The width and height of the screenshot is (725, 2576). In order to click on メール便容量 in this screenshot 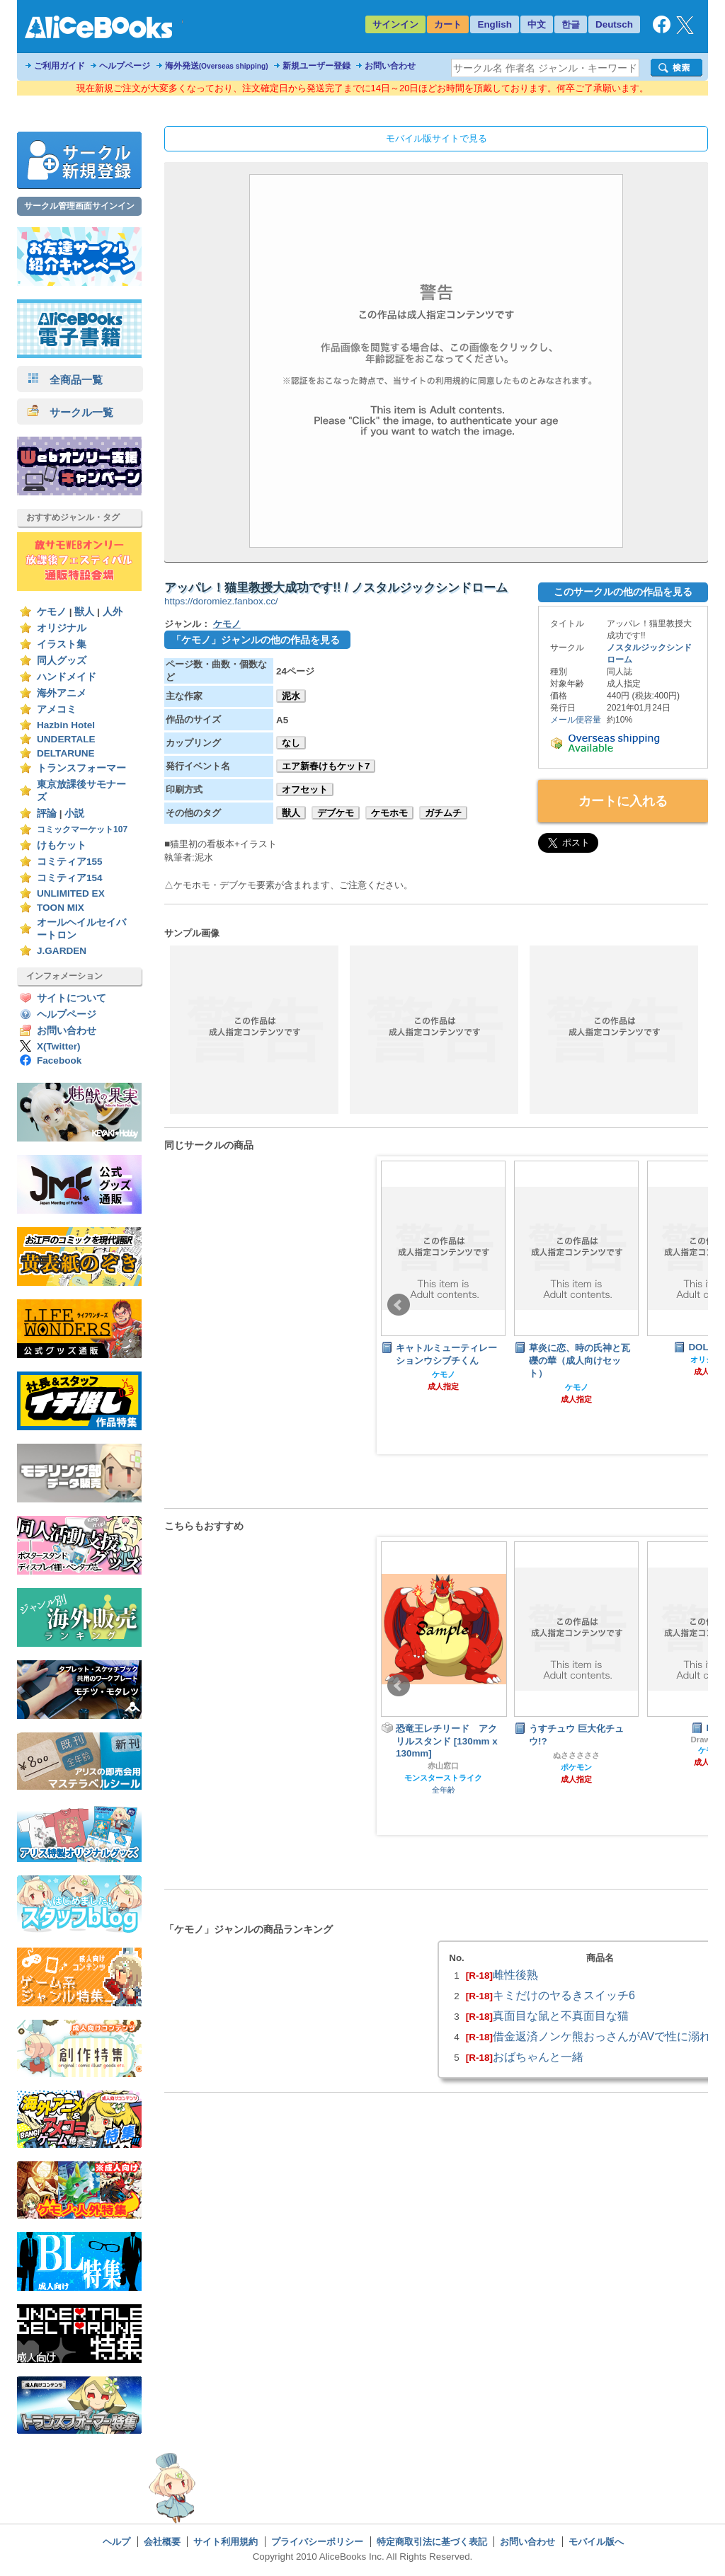, I will do `click(575, 720)`.